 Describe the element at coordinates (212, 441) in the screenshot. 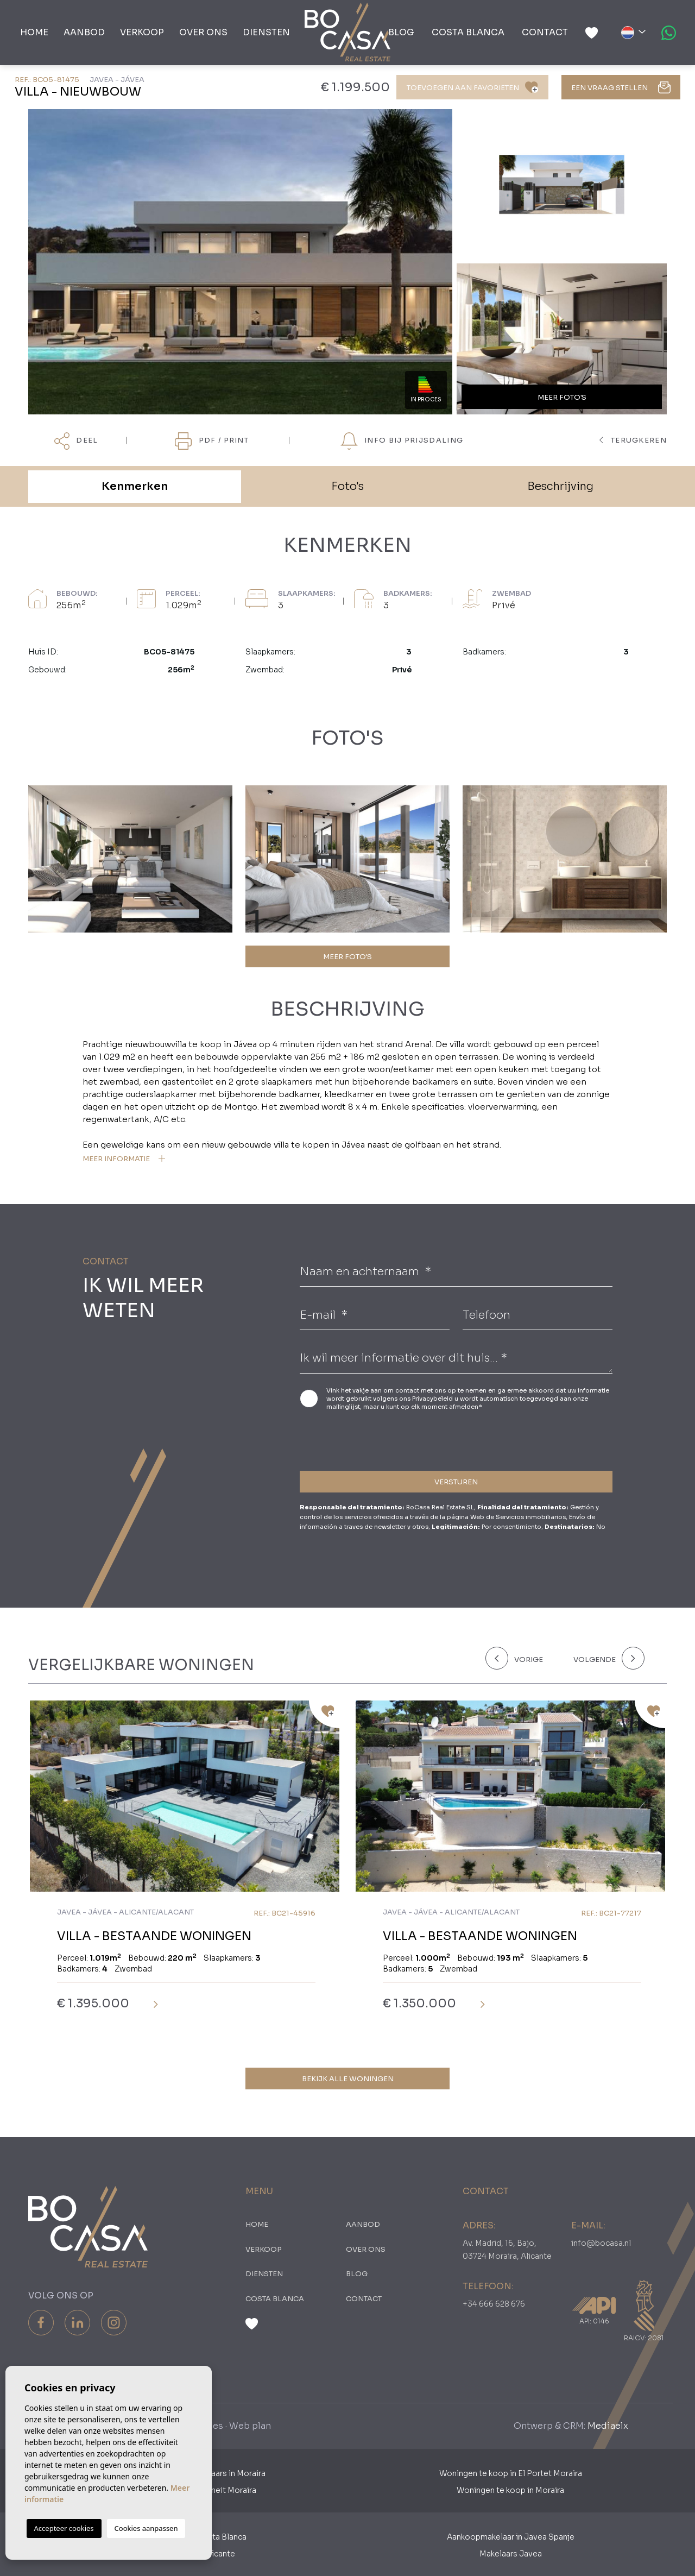

I see `PDF / Print` at that location.